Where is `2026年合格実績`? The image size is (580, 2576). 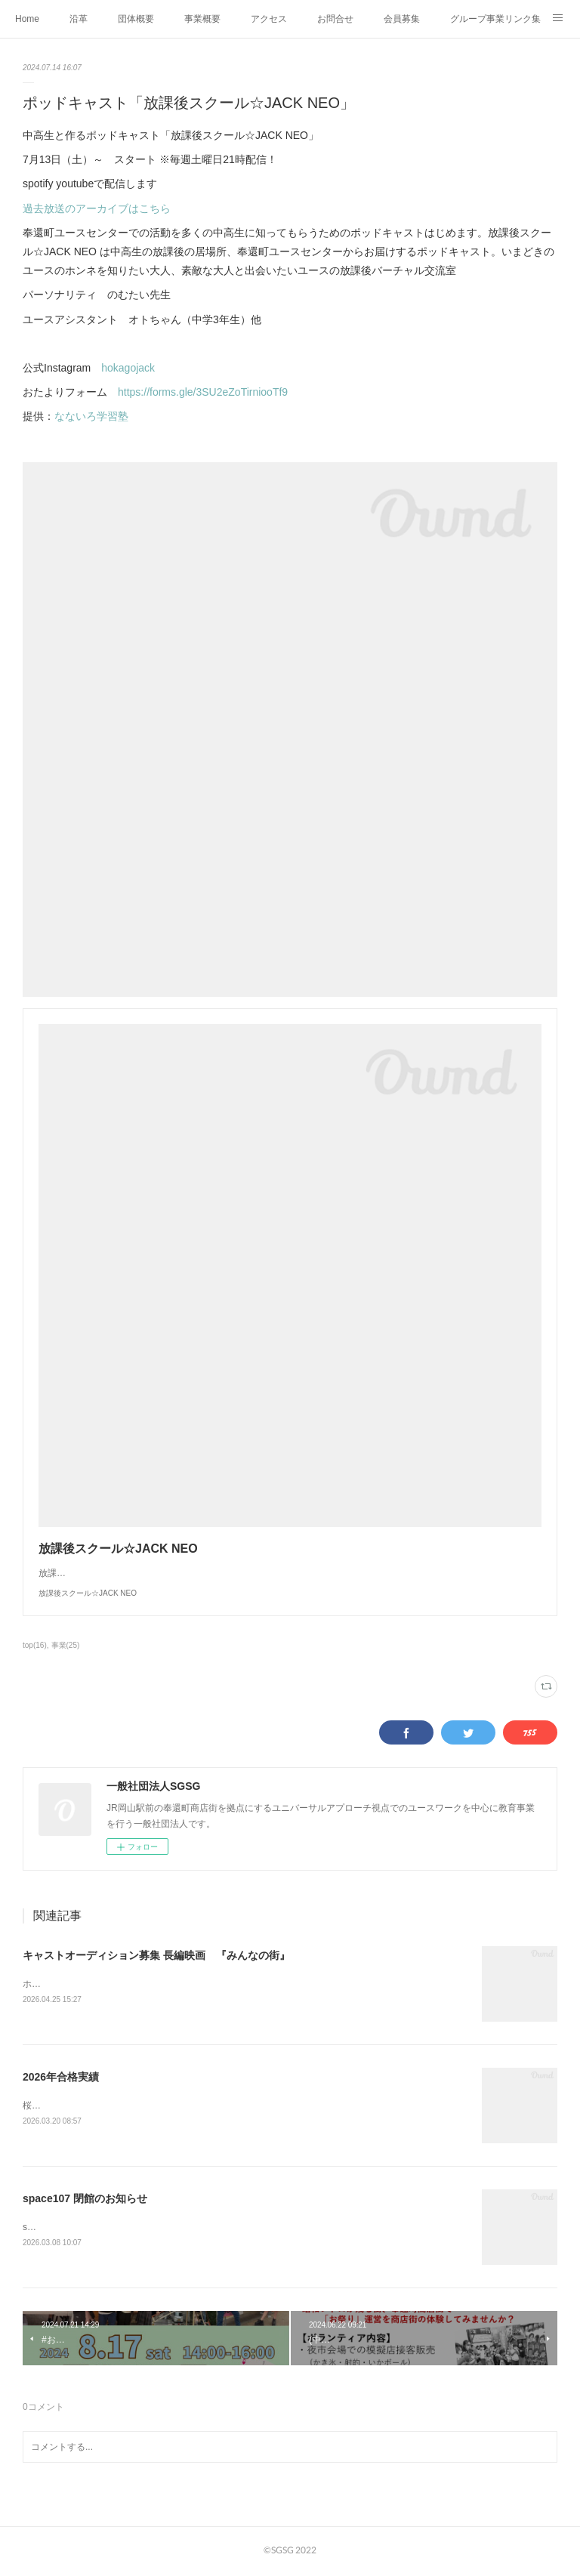
2026年合格実績 is located at coordinates (61, 2078).